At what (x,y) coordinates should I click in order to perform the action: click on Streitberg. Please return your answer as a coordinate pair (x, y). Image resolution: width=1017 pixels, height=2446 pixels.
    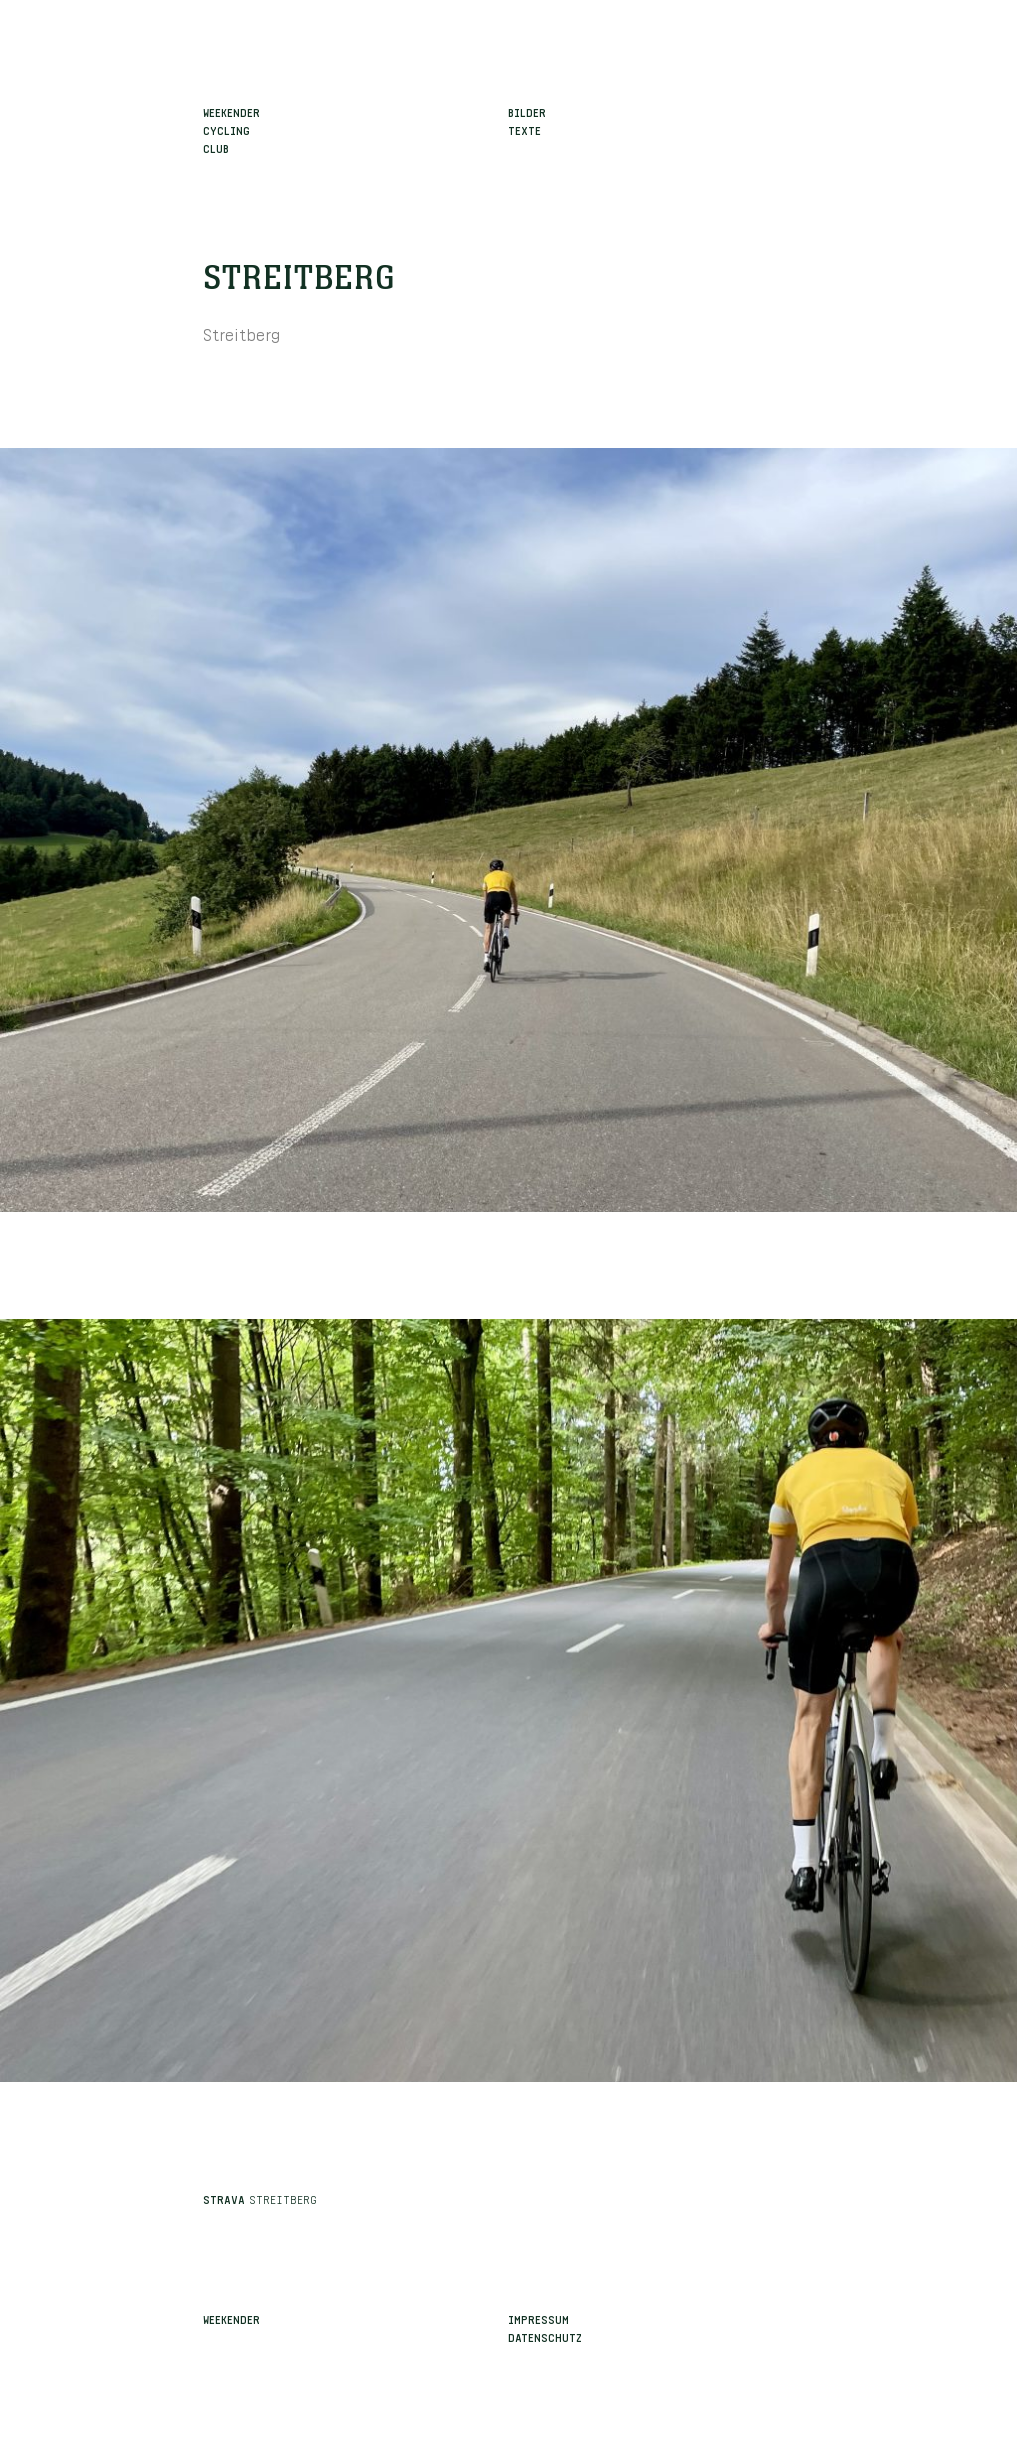
    Looking at the image, I should click on (299, 279).